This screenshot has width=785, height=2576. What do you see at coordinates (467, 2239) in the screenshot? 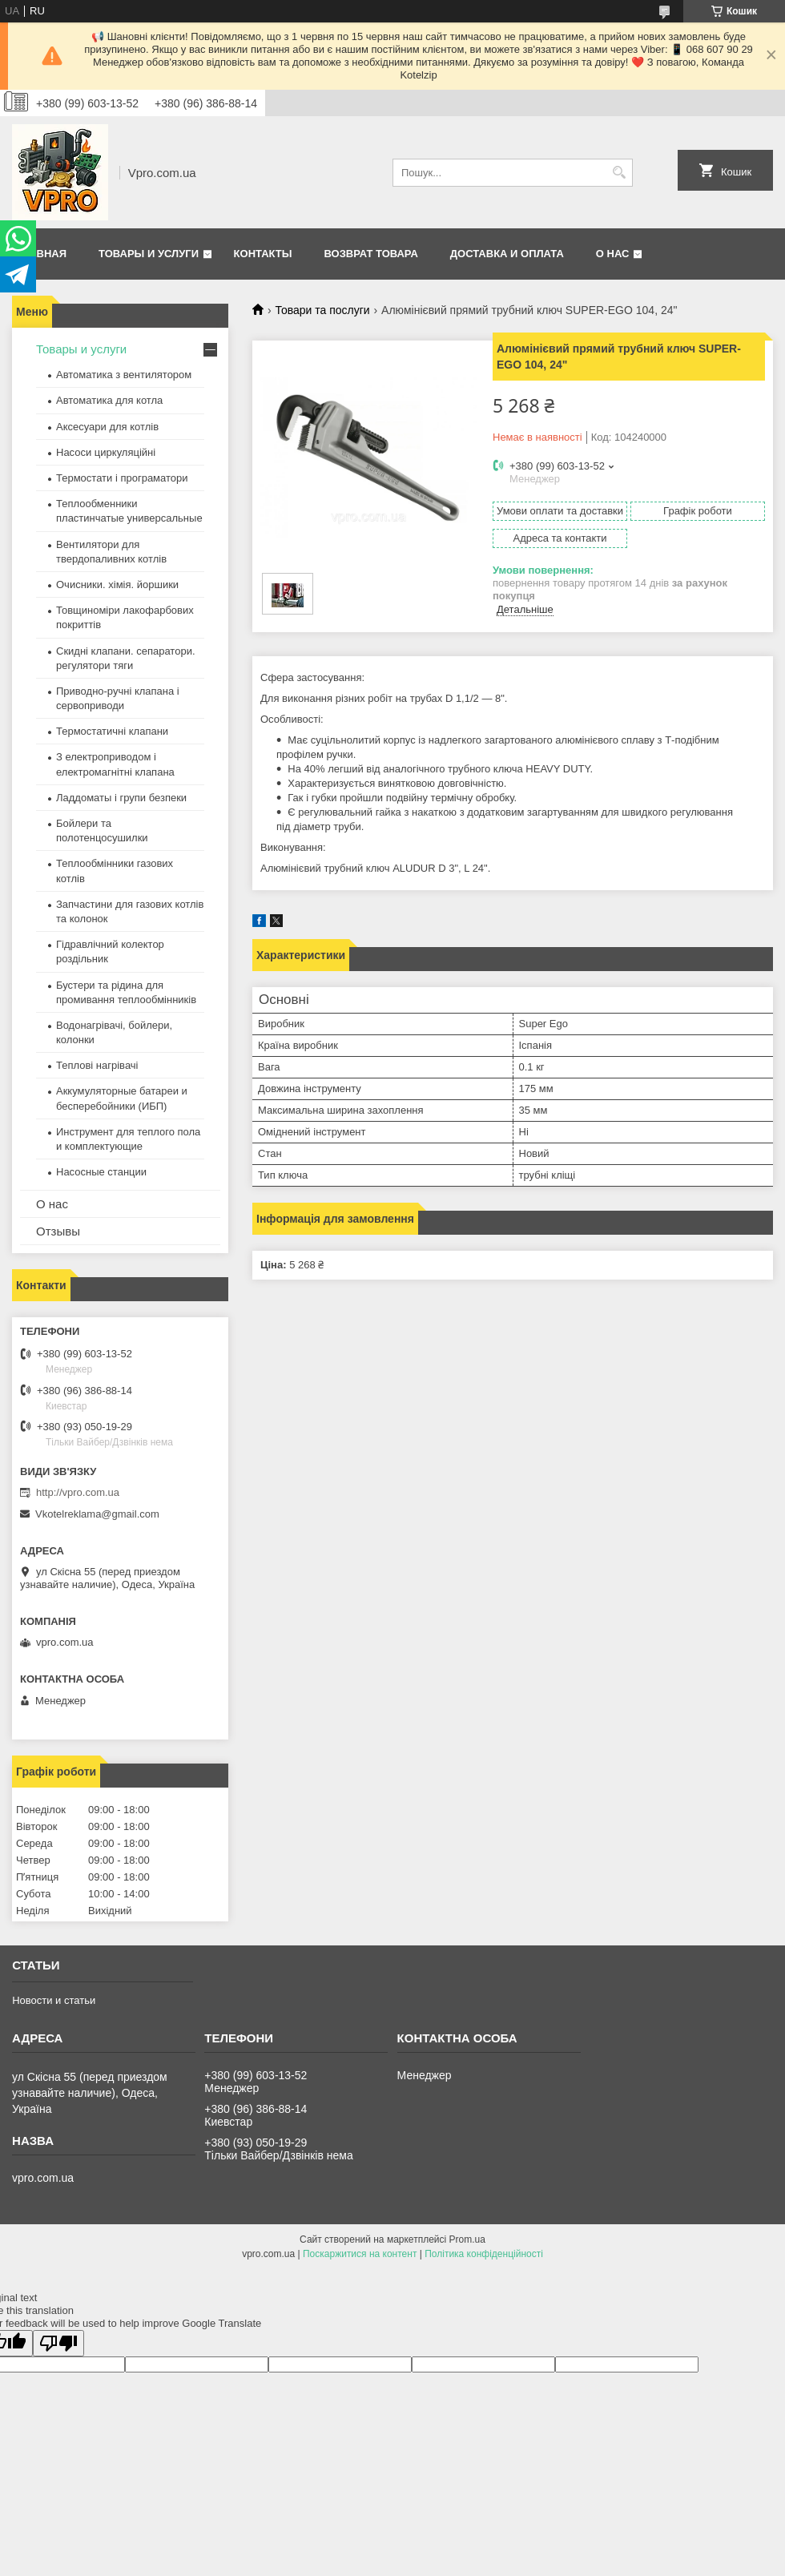
I see `Prom.ua` at bounding box center [467, 2239].